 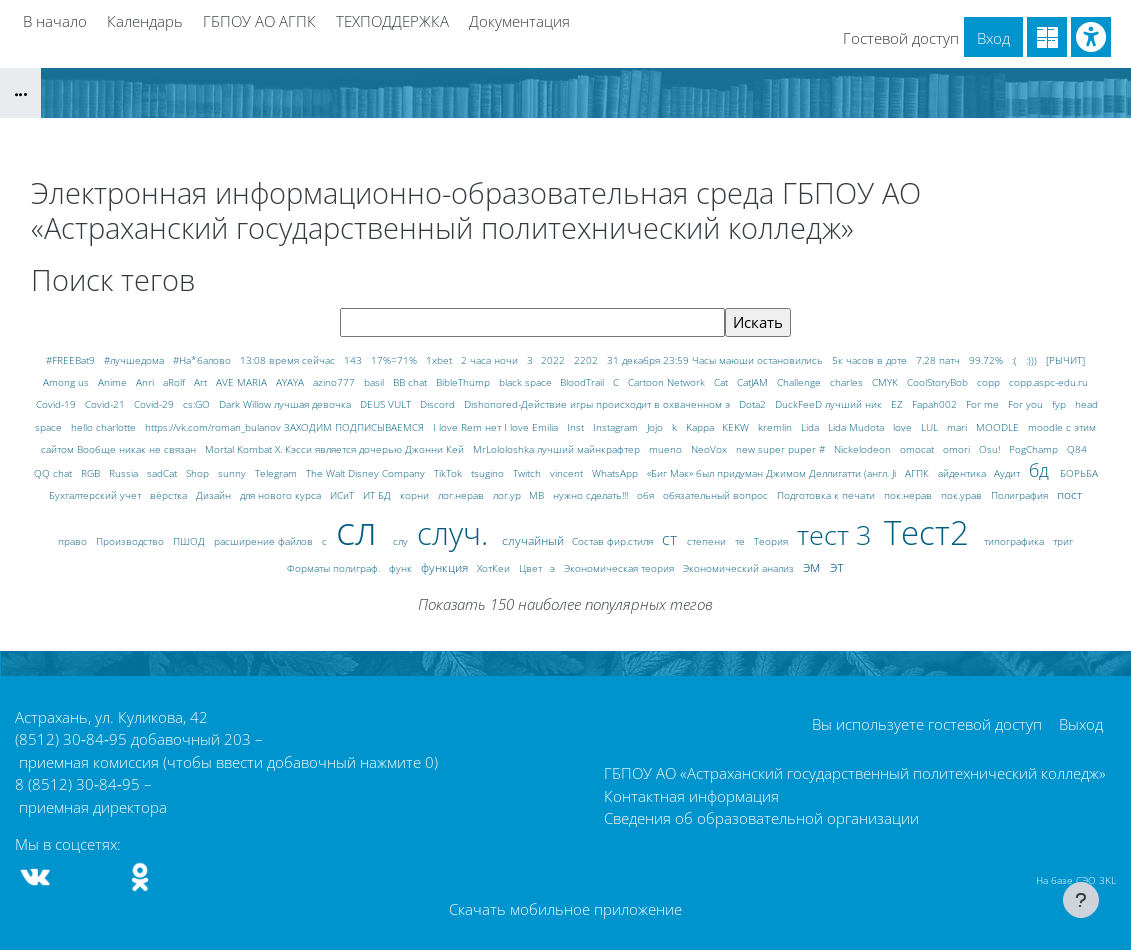 I want to click on Экономический анализ, so click(x=740, y=568).